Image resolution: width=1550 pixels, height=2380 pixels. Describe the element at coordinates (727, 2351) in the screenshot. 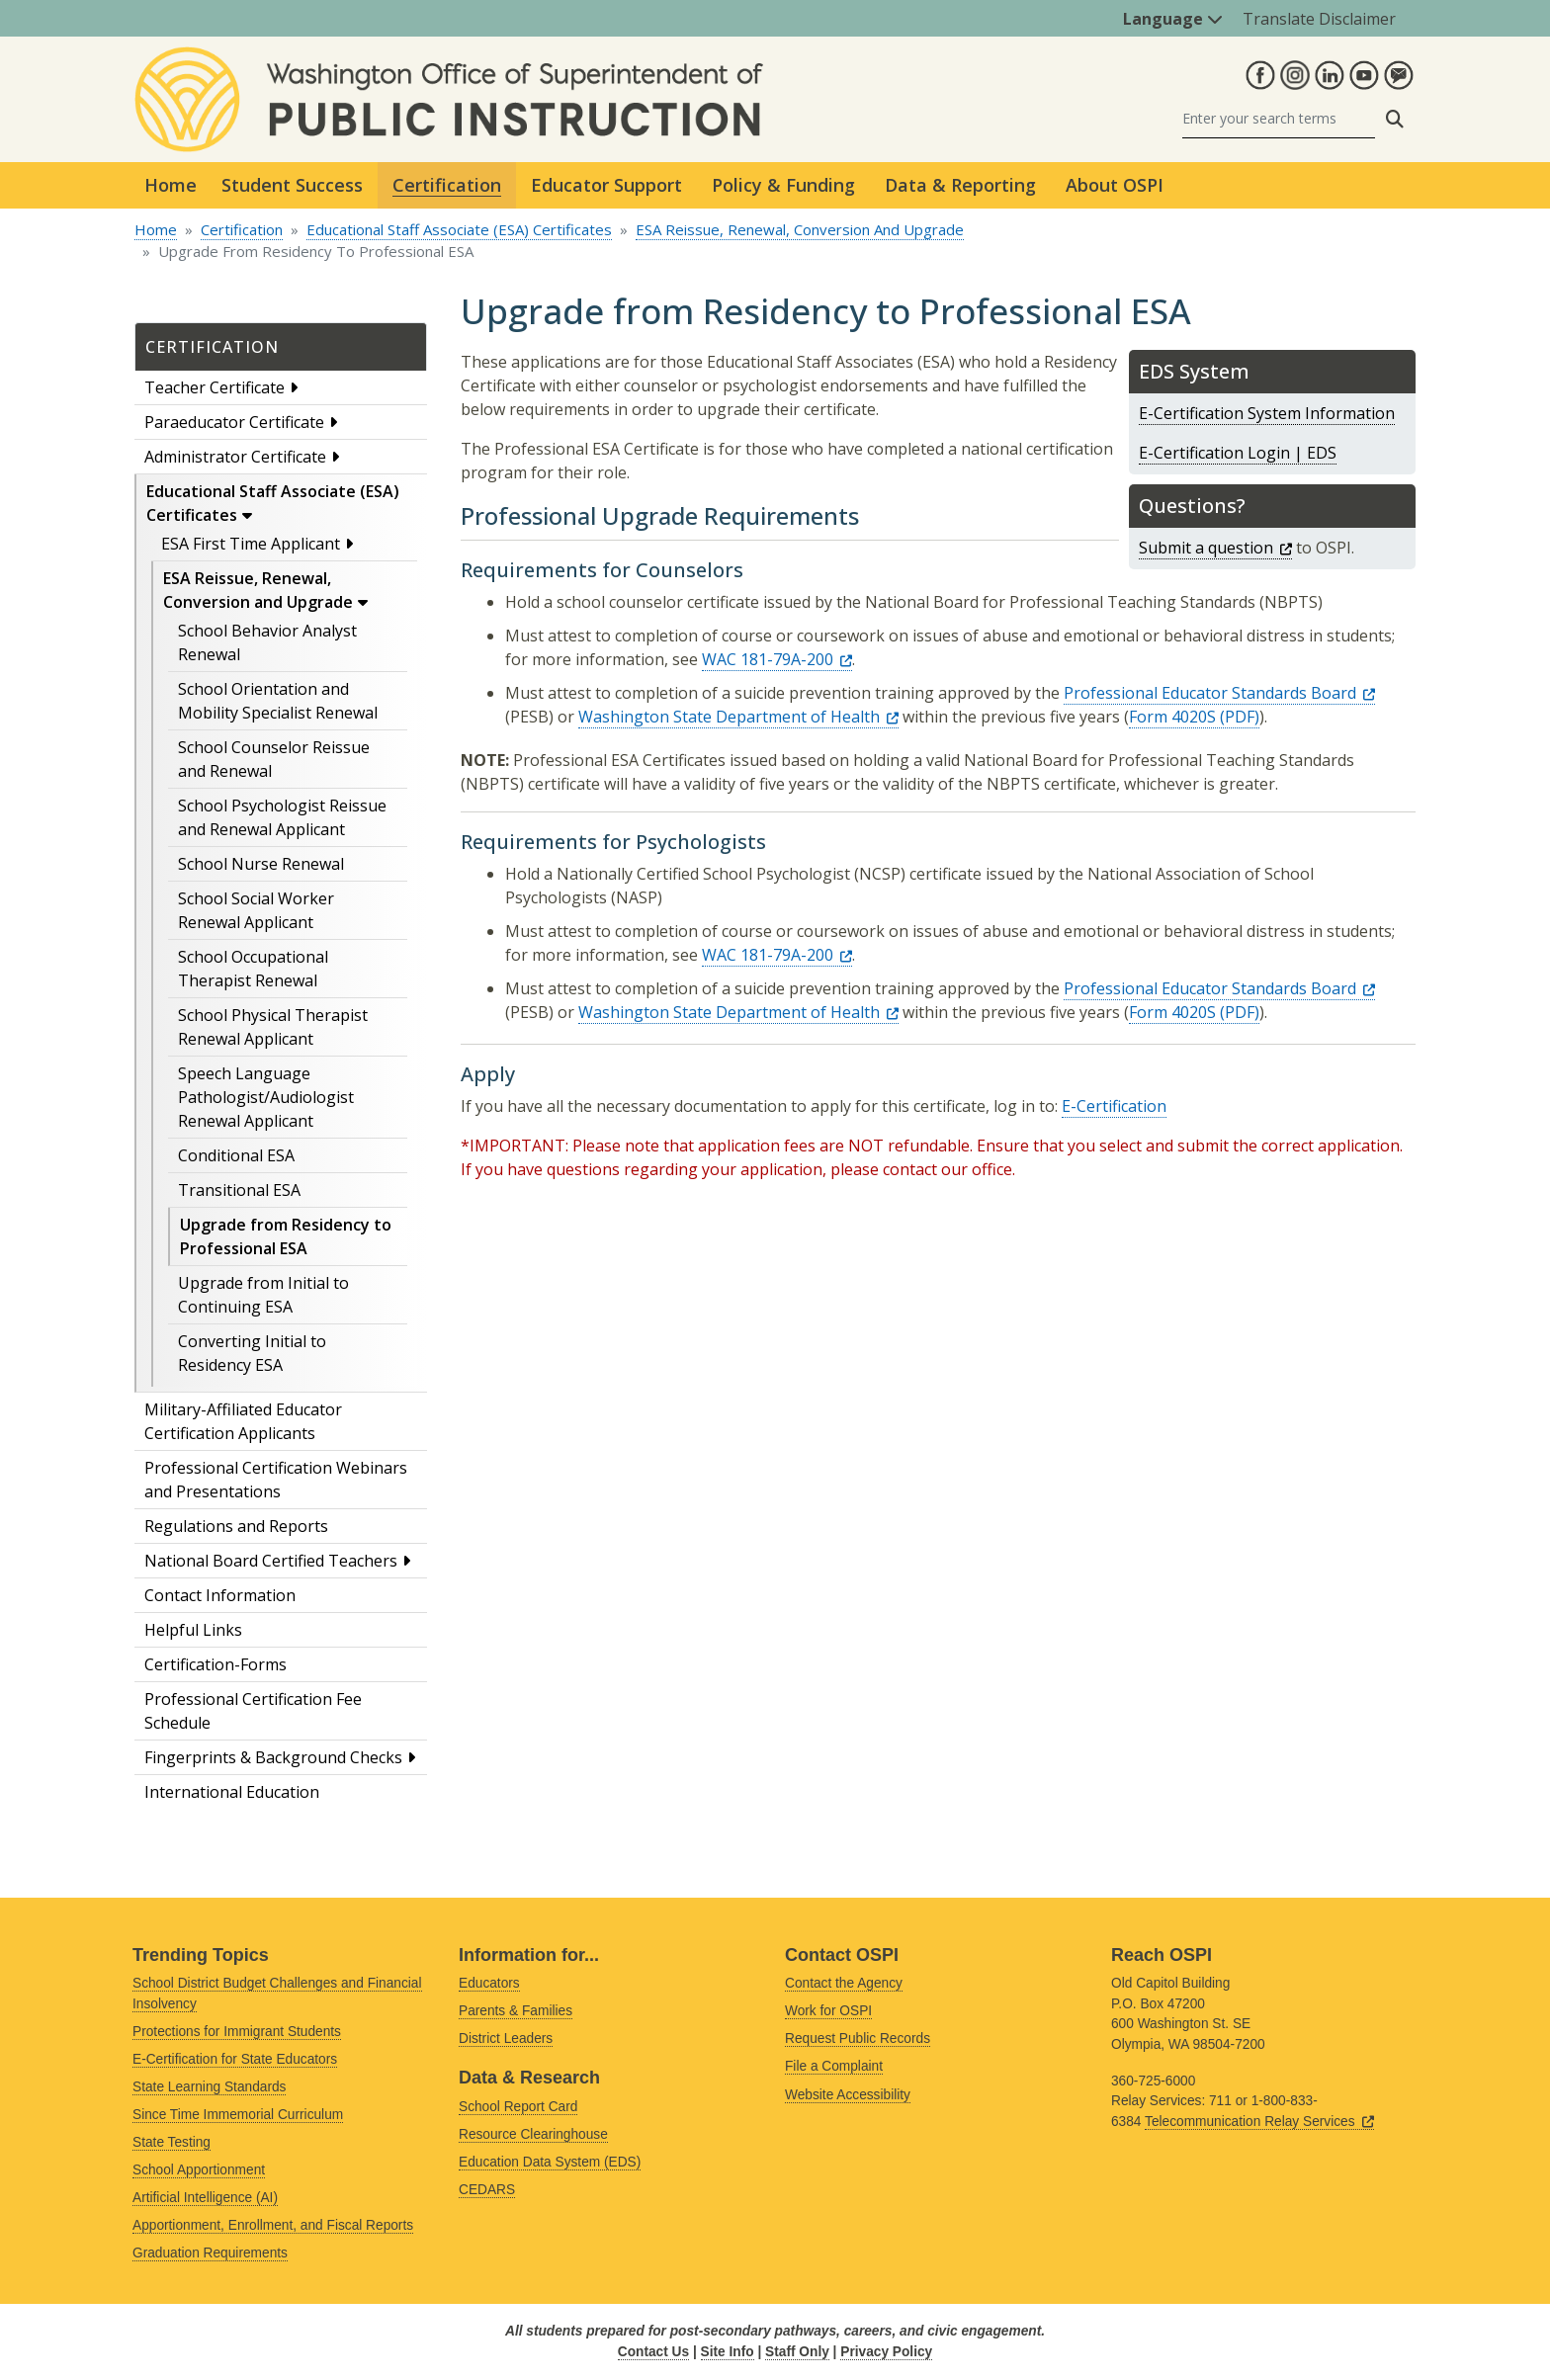

I see `Site Info` at that location.